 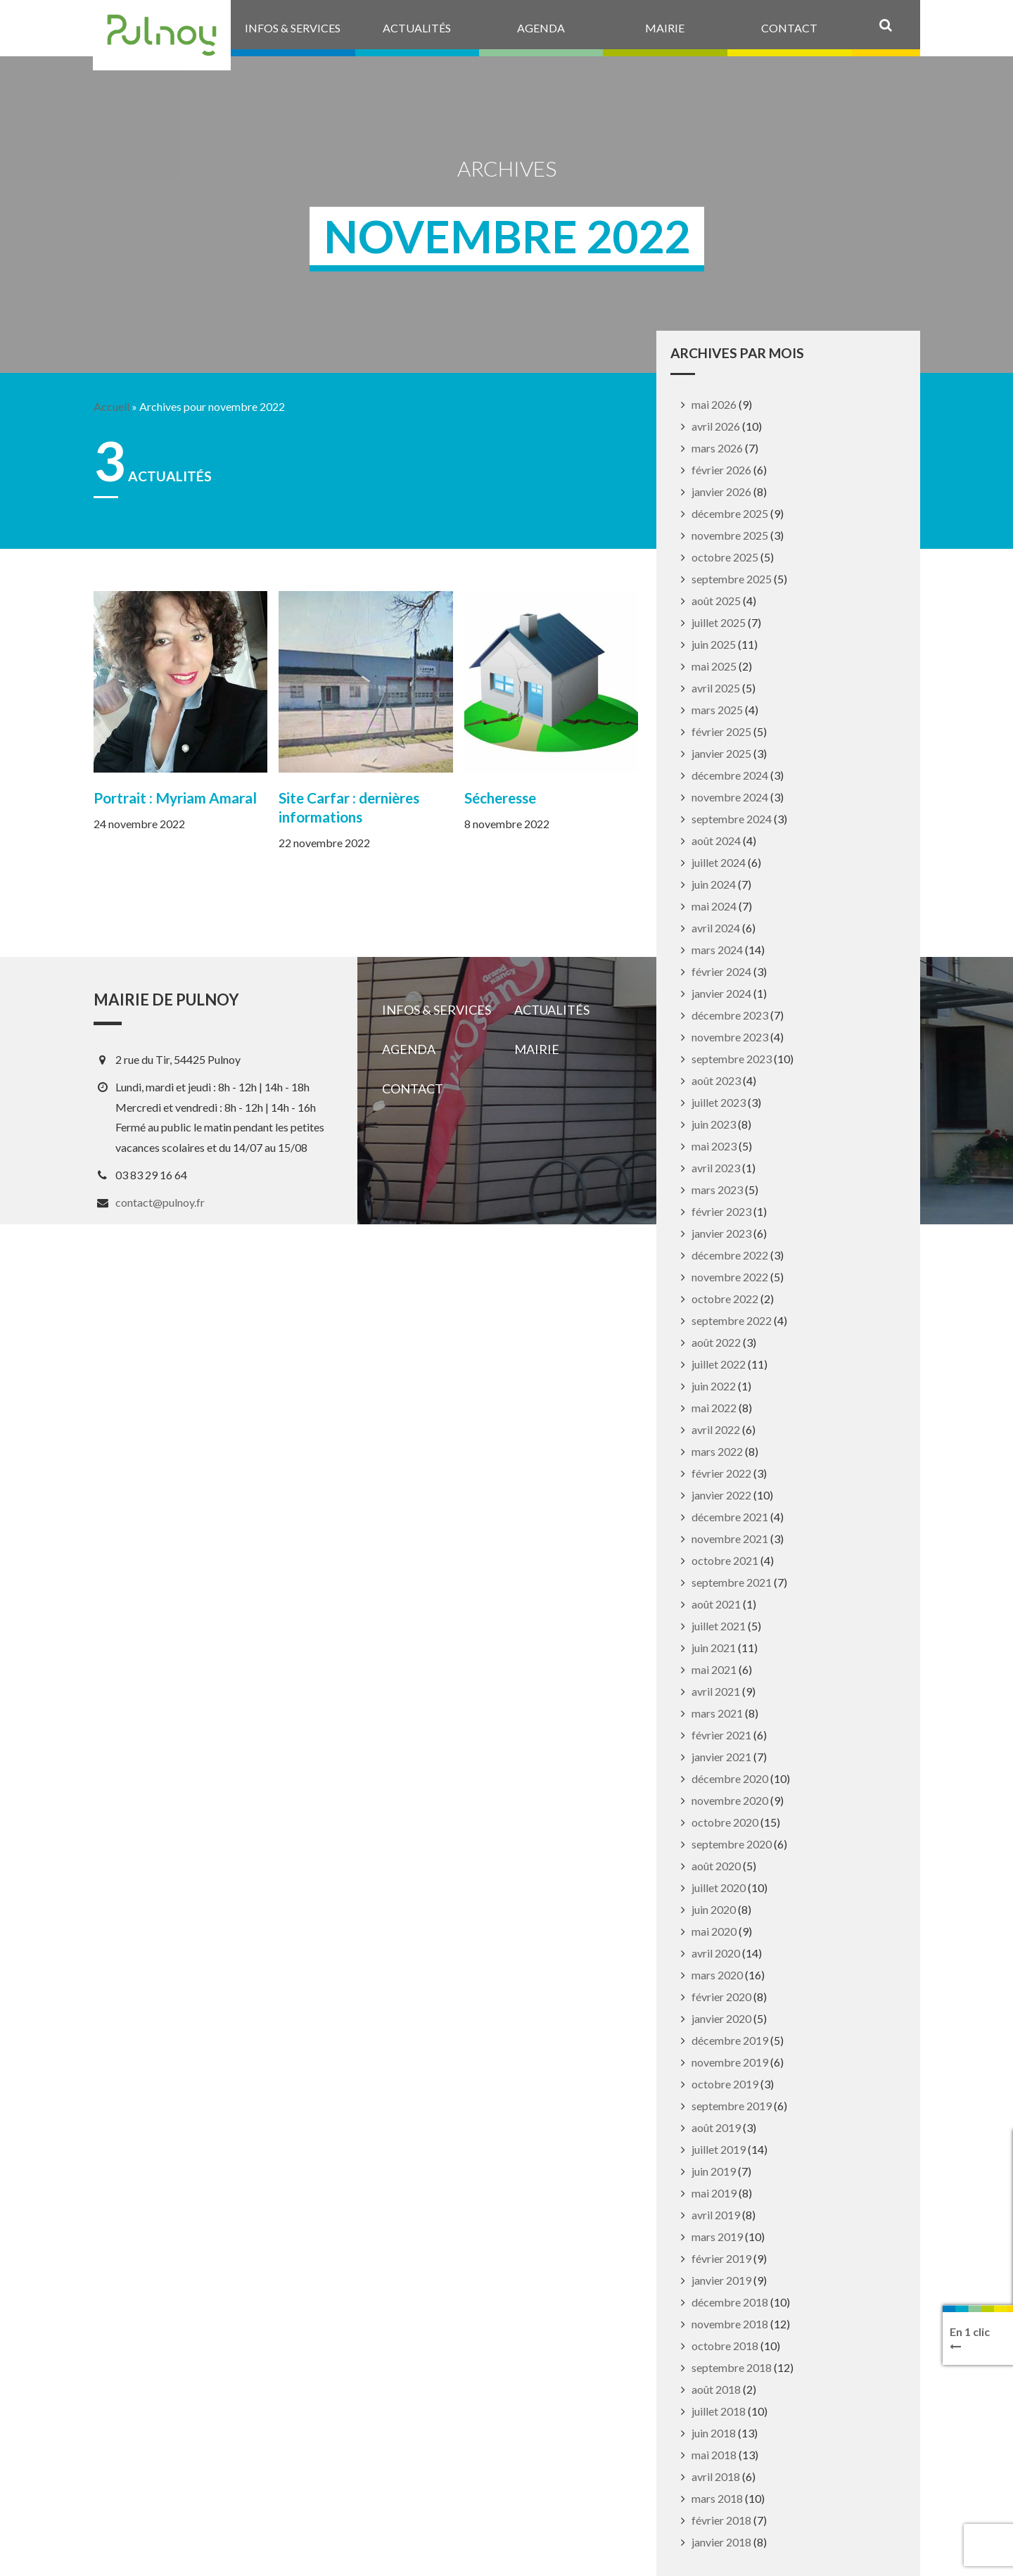 What do you see at coordinates (730, 775) in the screenshot?
I see `décembre 2024` at bounding box center [730, 775].